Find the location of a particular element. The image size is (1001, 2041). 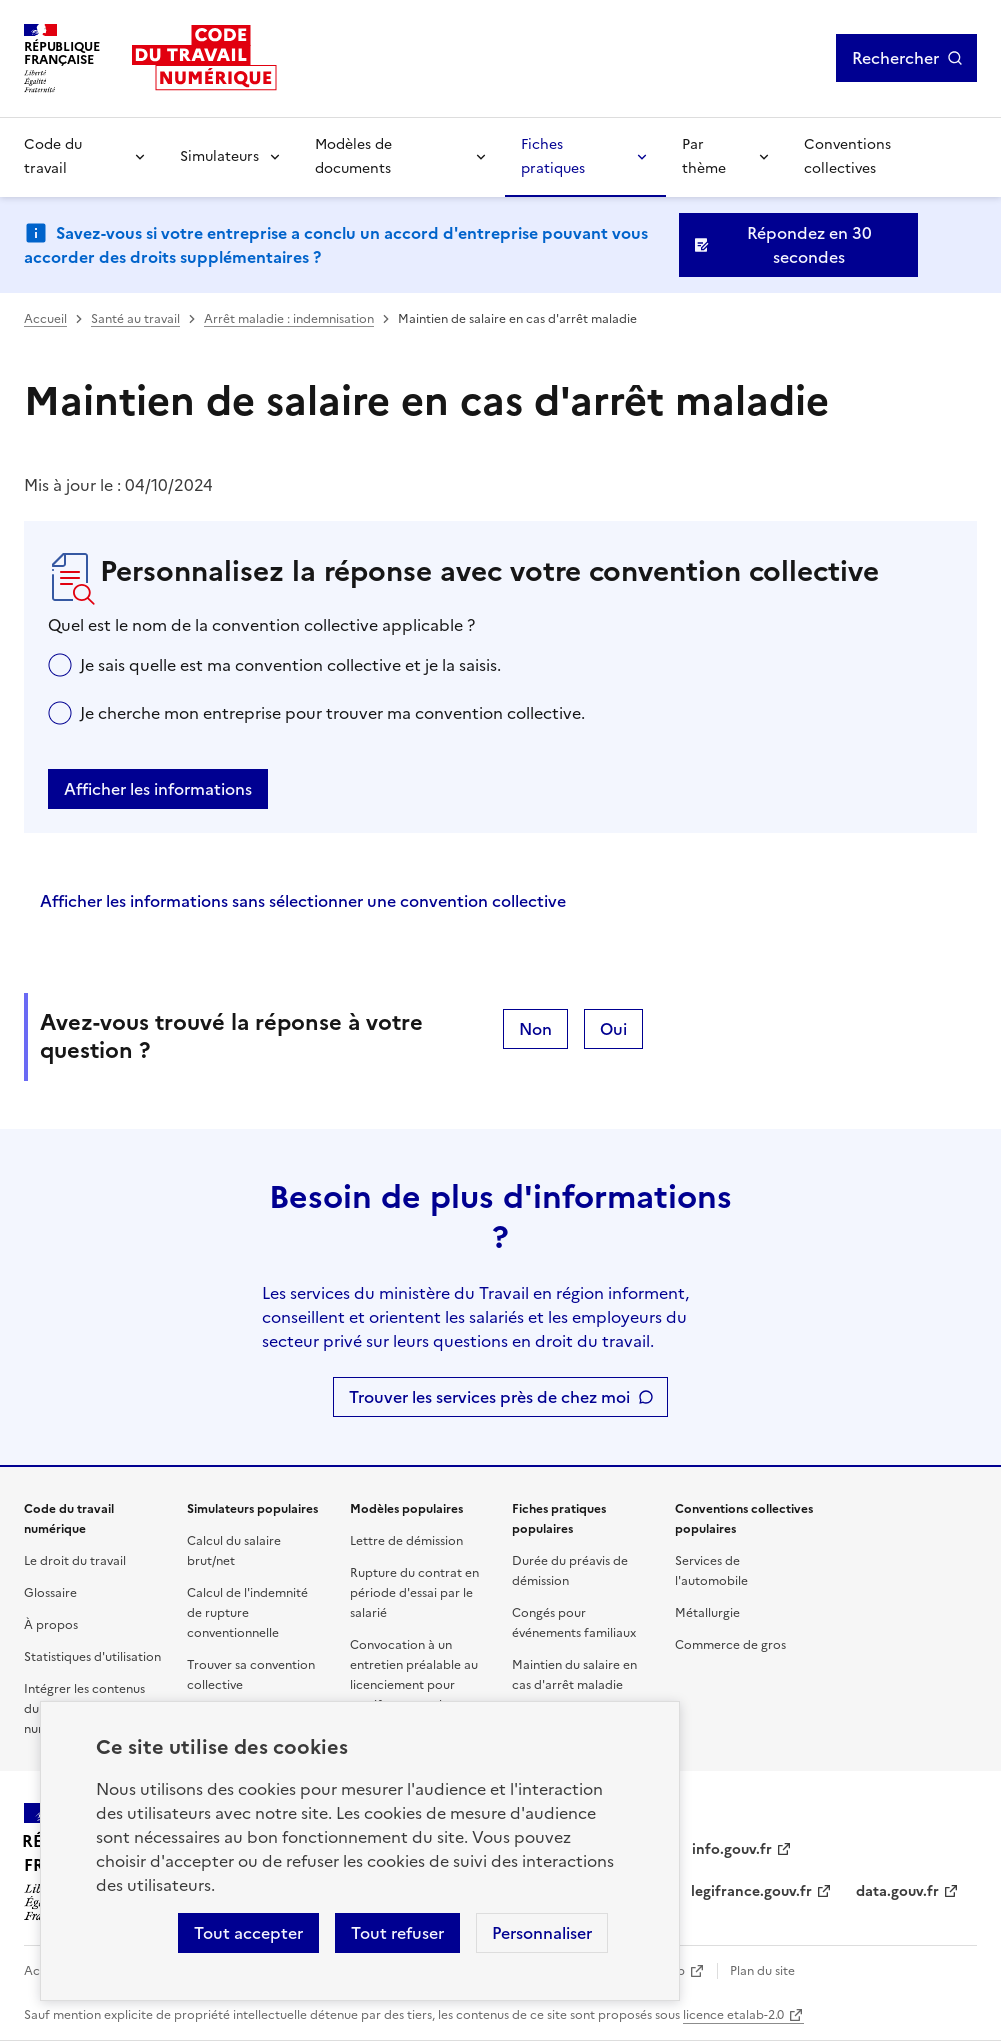

Plan du site is located at coordinates (762, 1971).